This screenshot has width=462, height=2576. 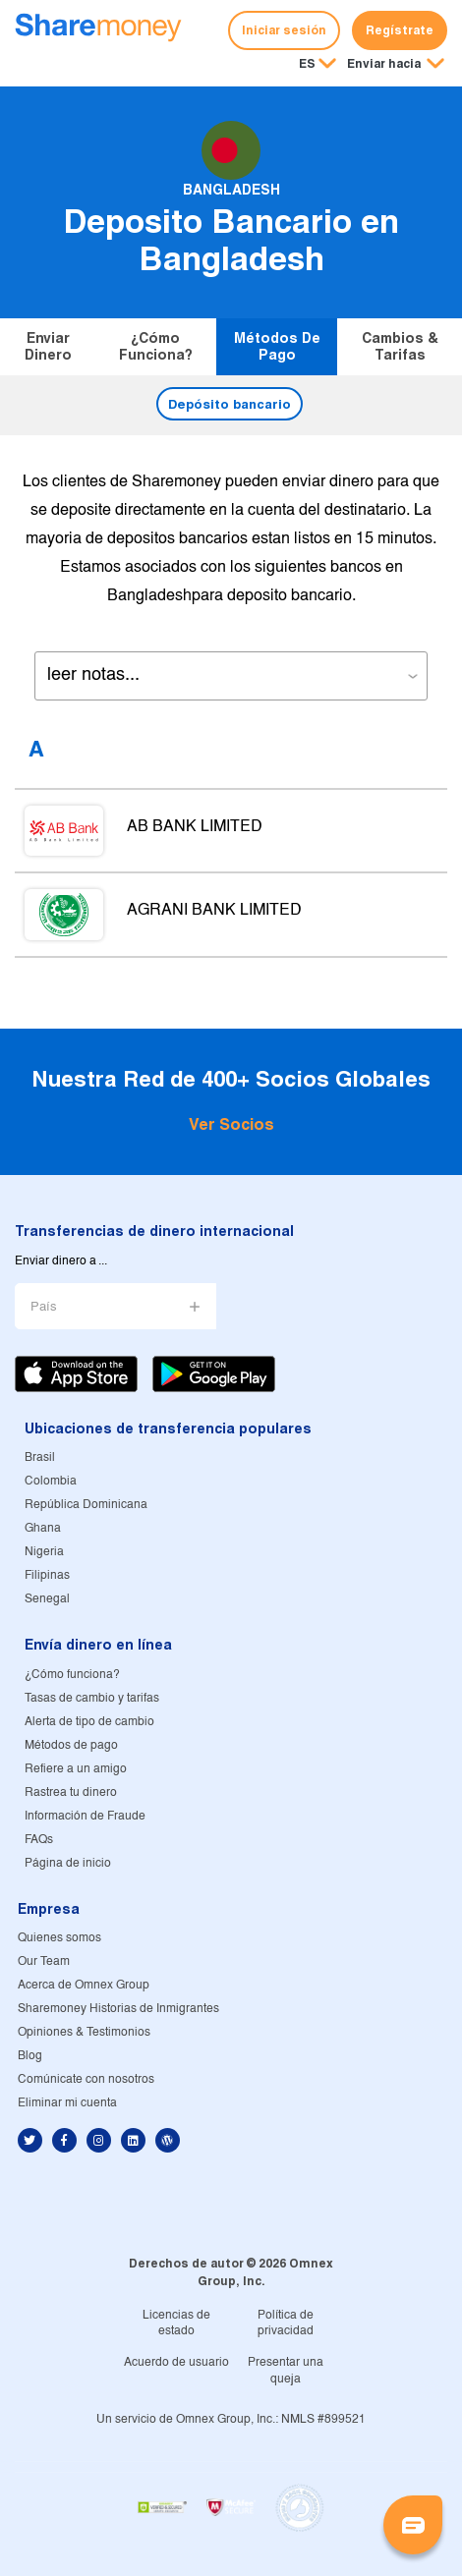 What do you see at coordinates (86, 1504) in the screenshot?
I see `República Dominicana` at bounding box center [86, 1504].